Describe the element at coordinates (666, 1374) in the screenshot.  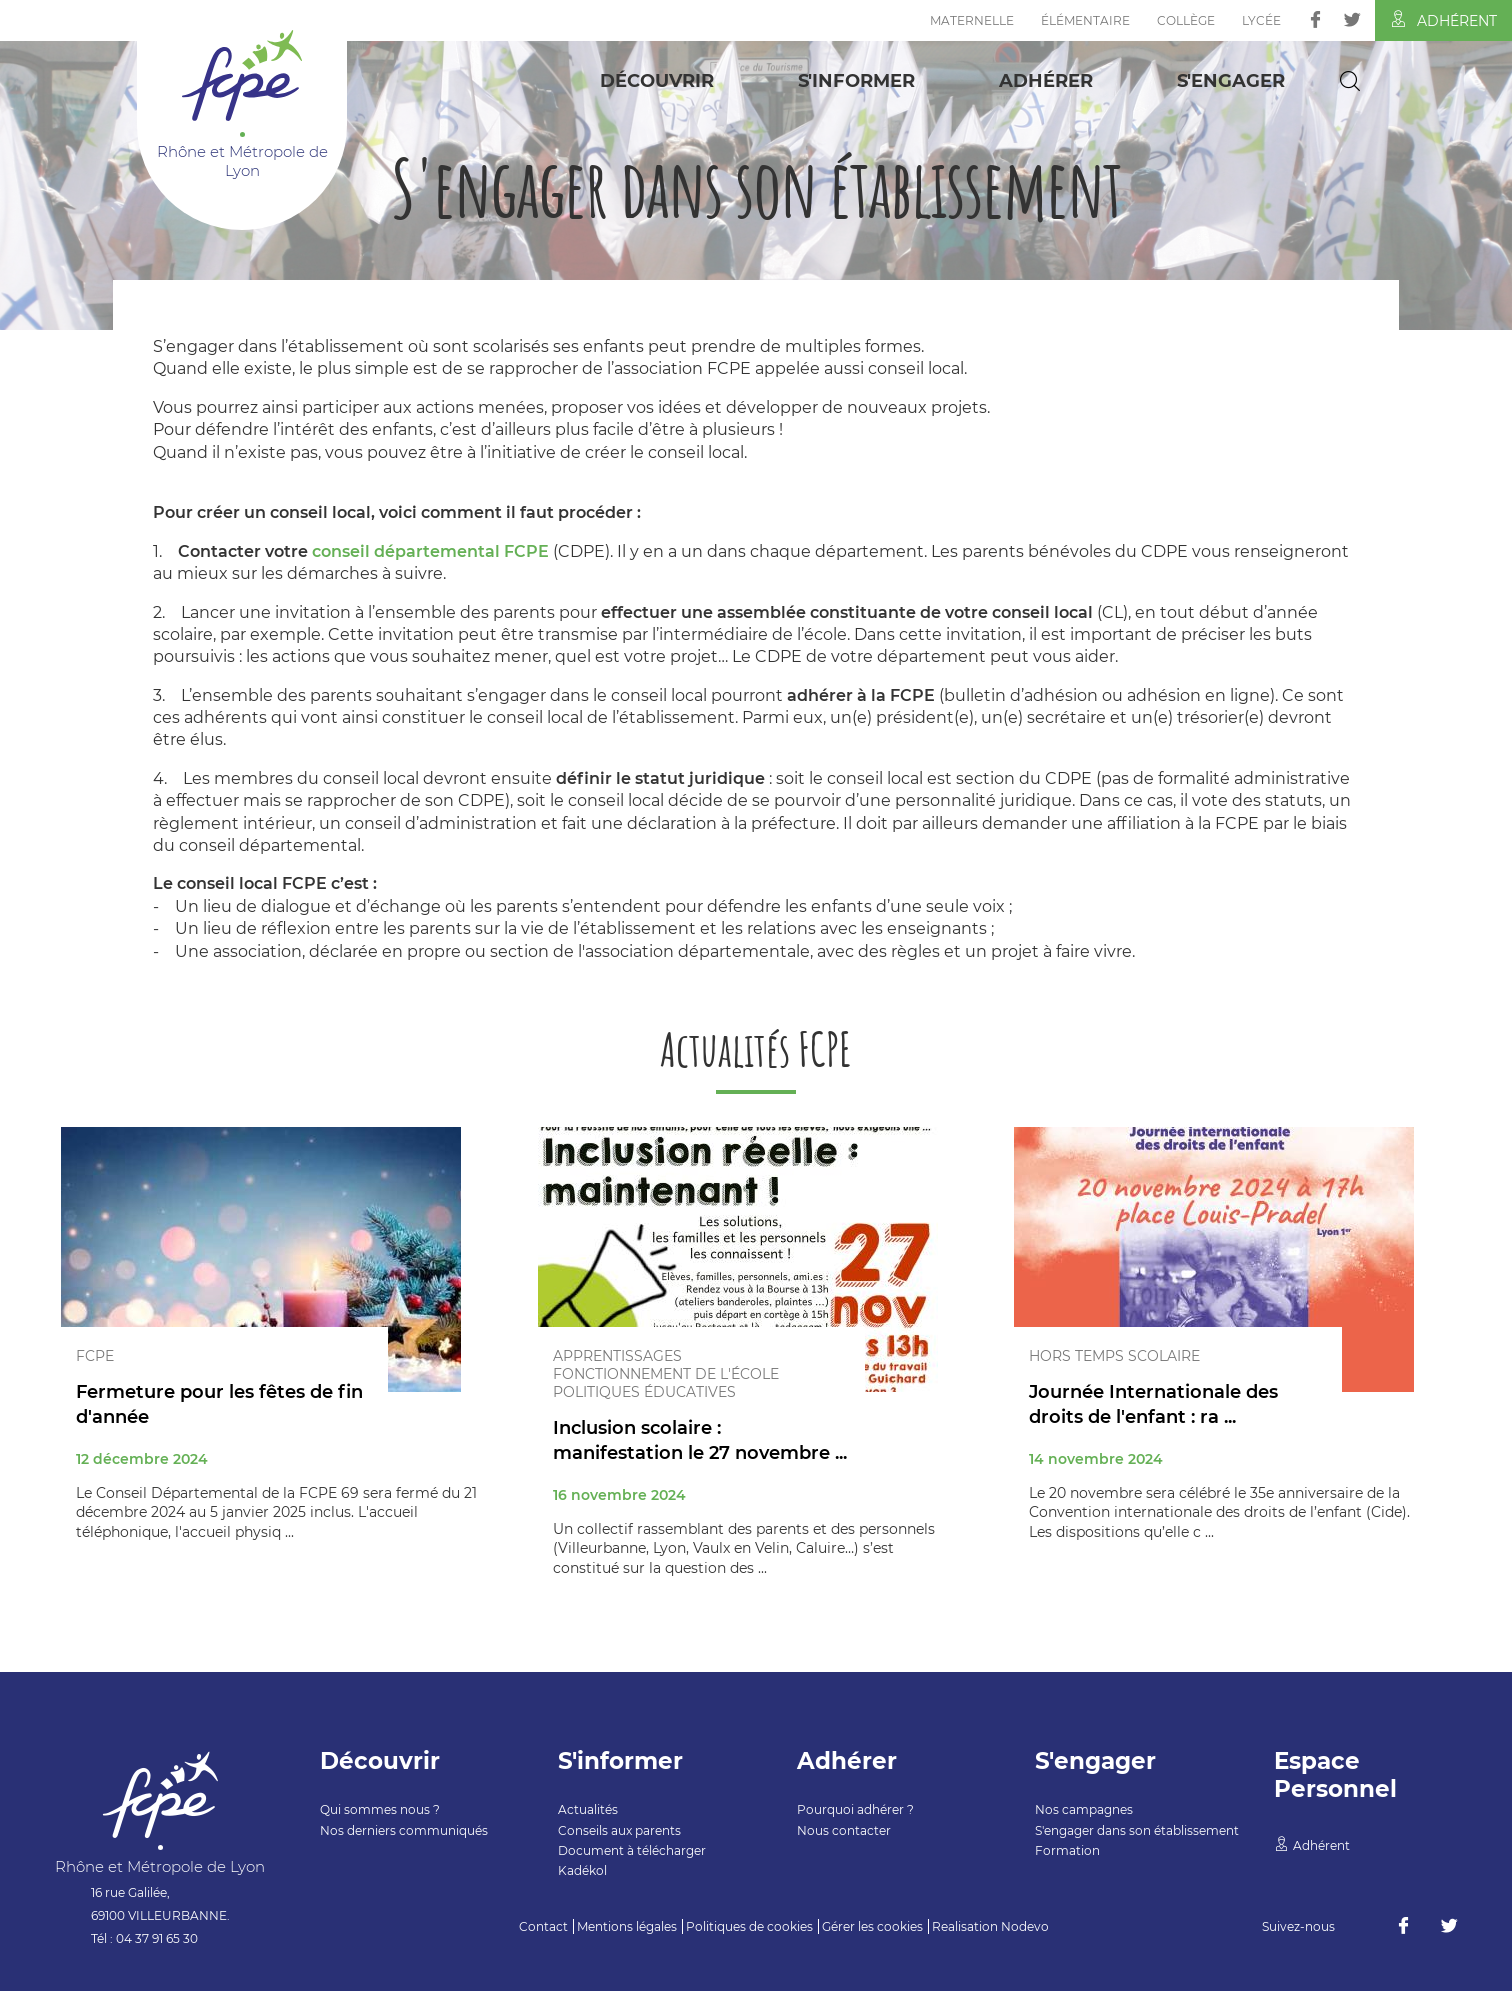
I see `Fonctionnement de l'école` at that location.